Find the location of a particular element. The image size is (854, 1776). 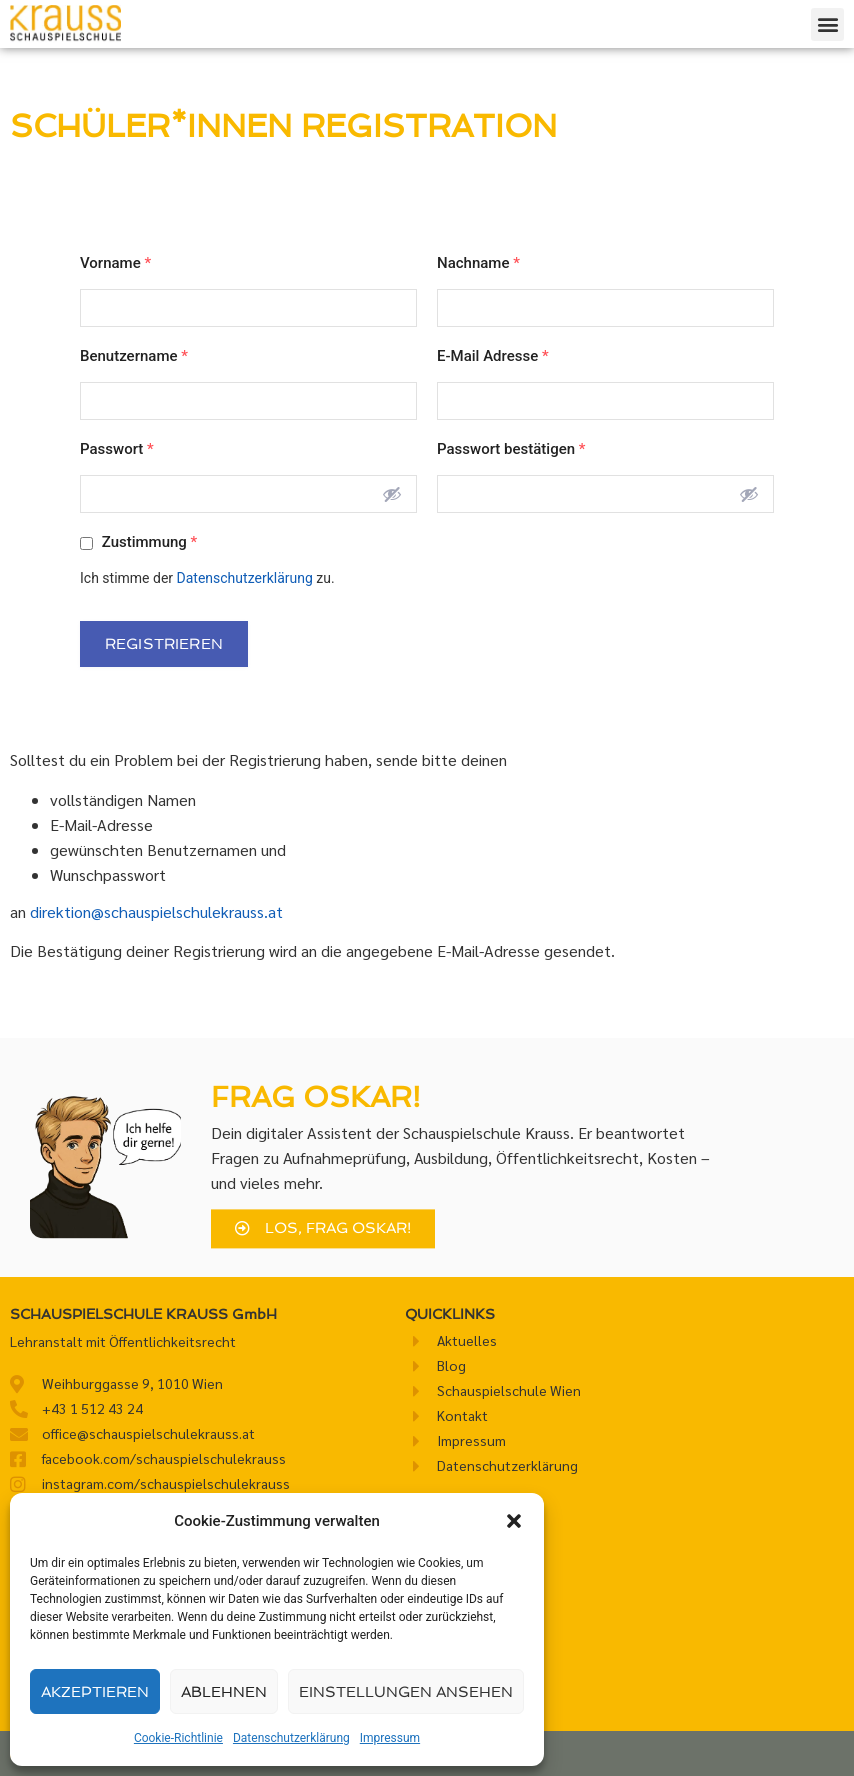

Datenschutzerklärung is located at coordinates (291, 1738).